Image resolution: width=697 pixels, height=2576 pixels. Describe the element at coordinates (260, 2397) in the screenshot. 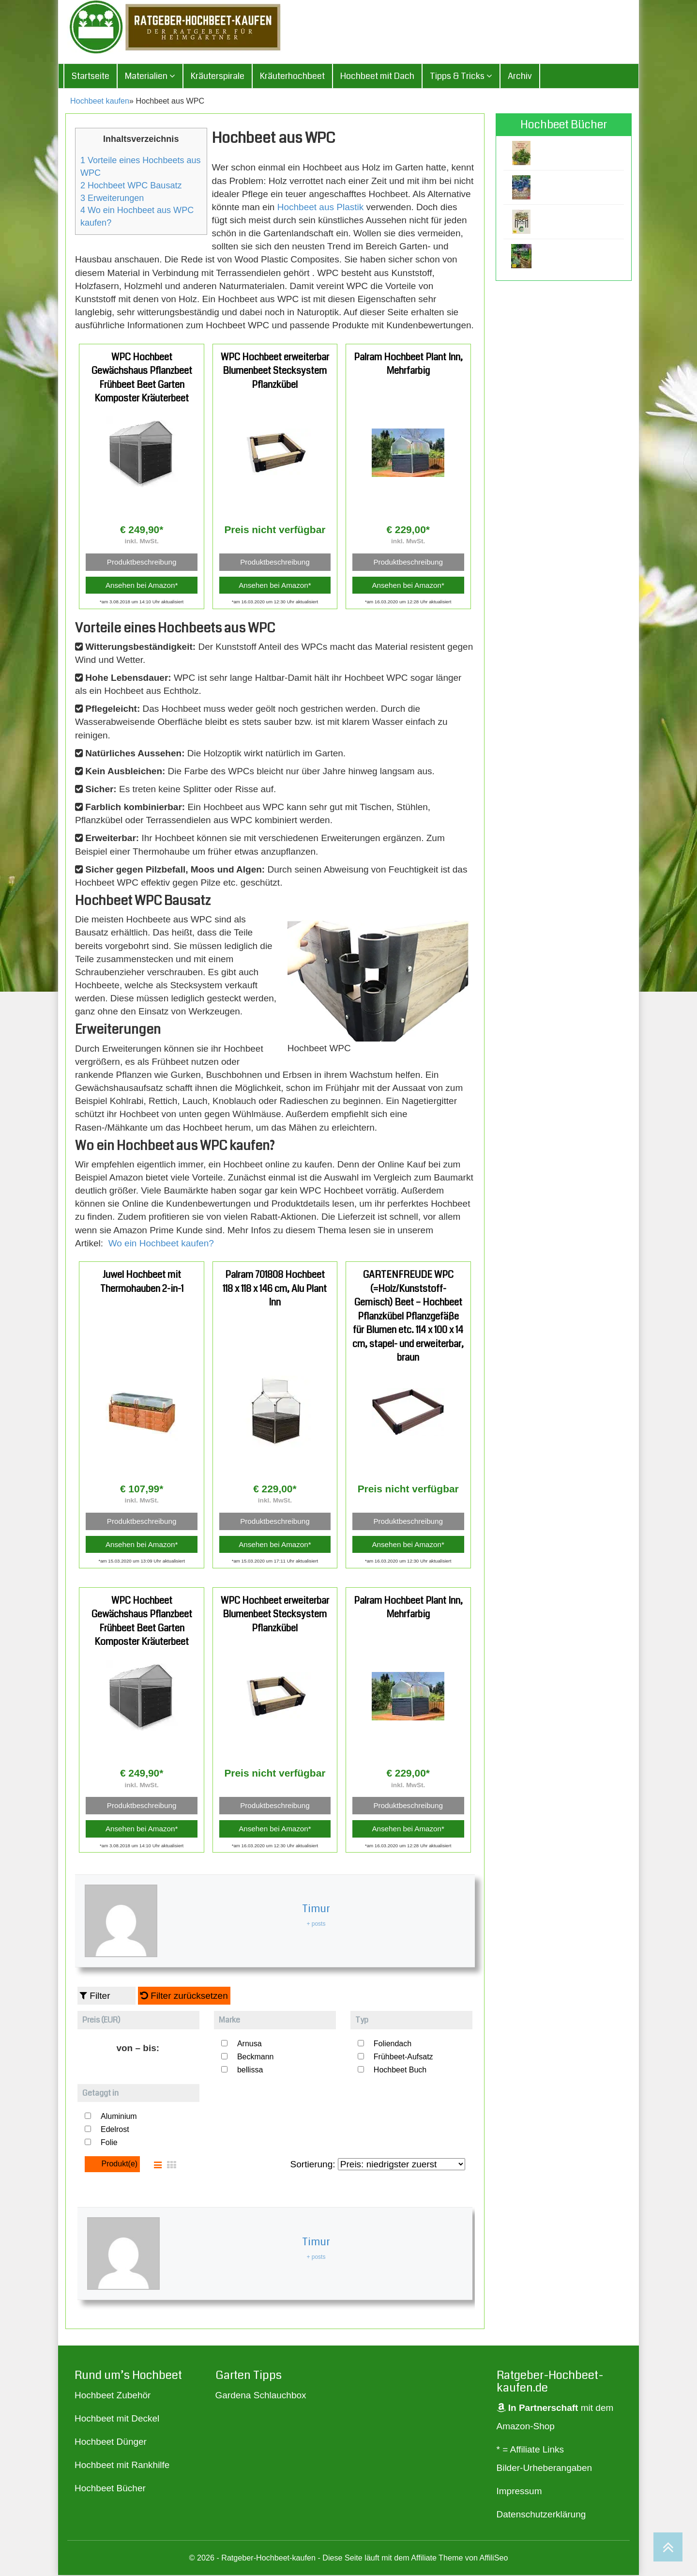

I see `Gardena Schlauchbox` at that location.